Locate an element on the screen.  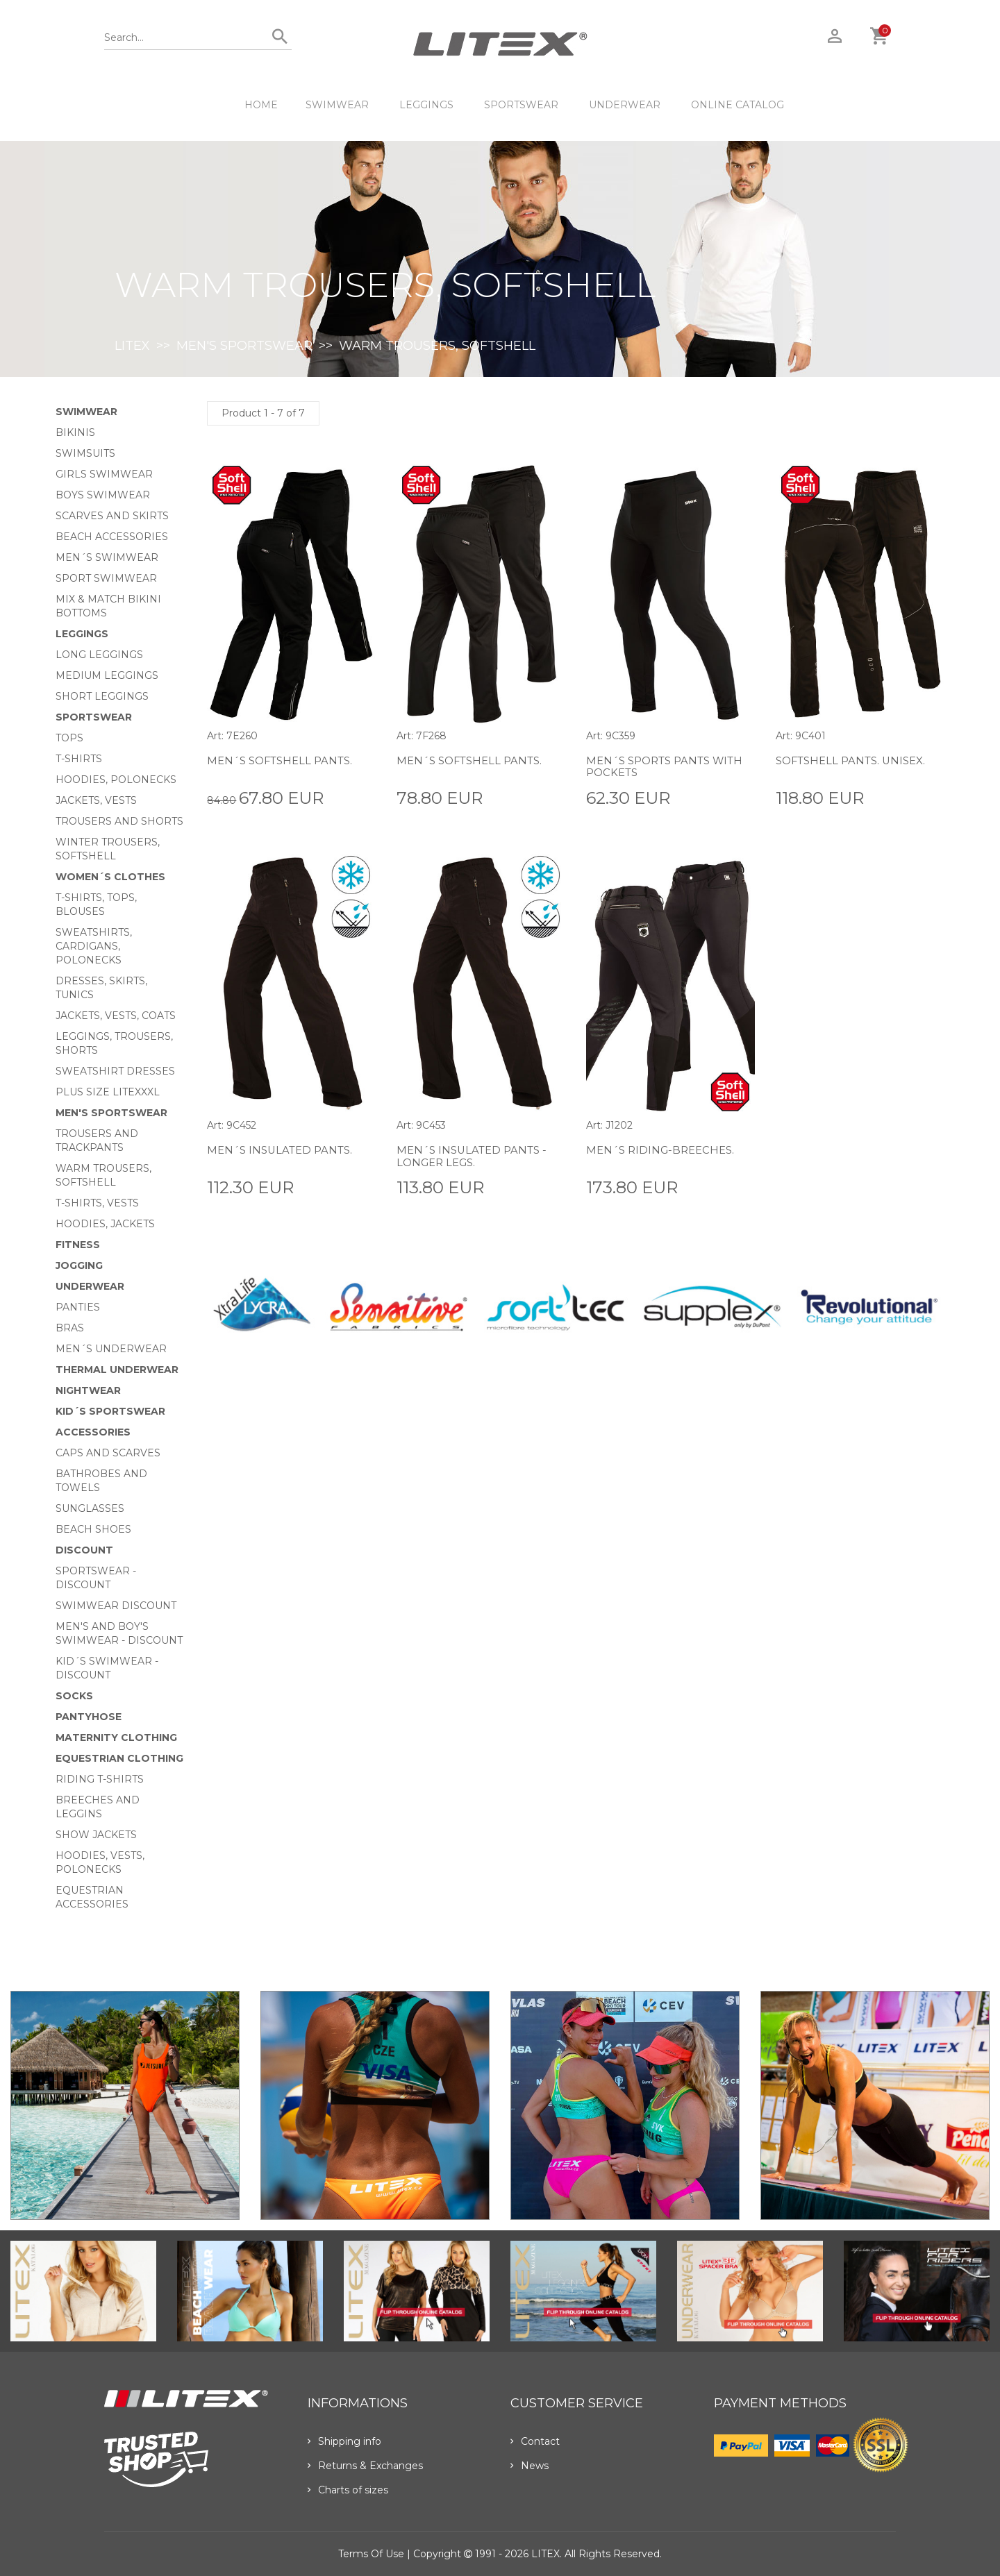
Fitness is located at coordinates (78, 1244).